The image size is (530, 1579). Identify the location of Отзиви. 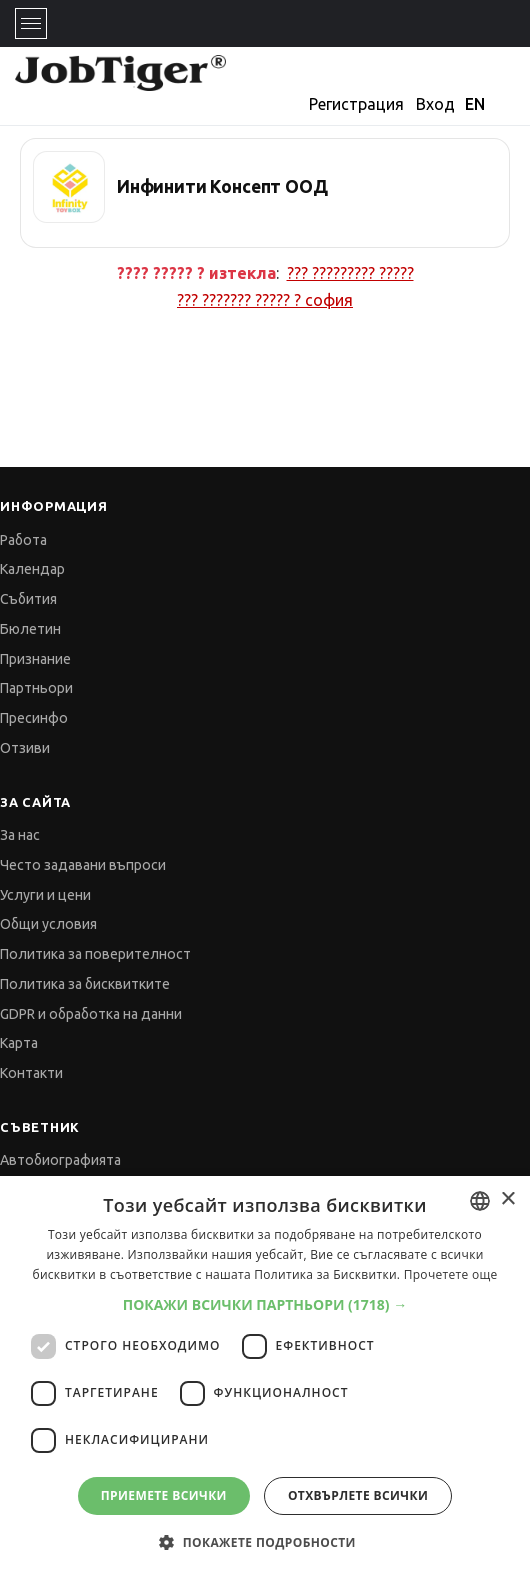
(25, 748).